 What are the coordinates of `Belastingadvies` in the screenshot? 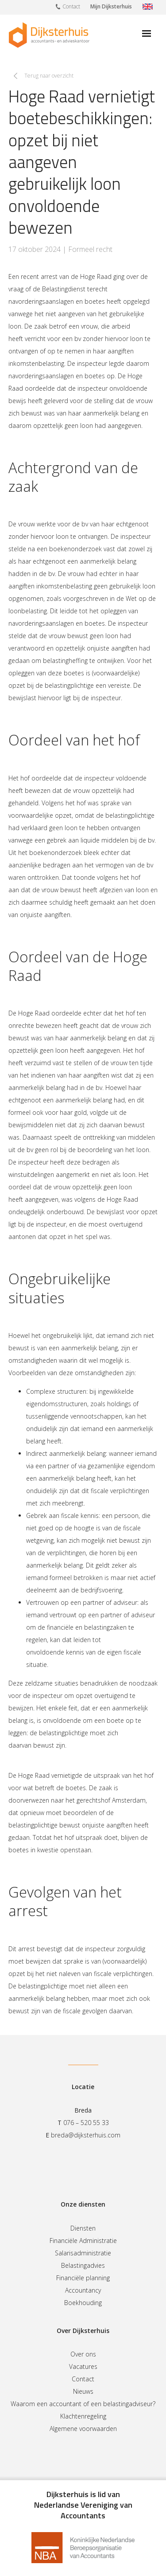 It's located at (83, 2265).